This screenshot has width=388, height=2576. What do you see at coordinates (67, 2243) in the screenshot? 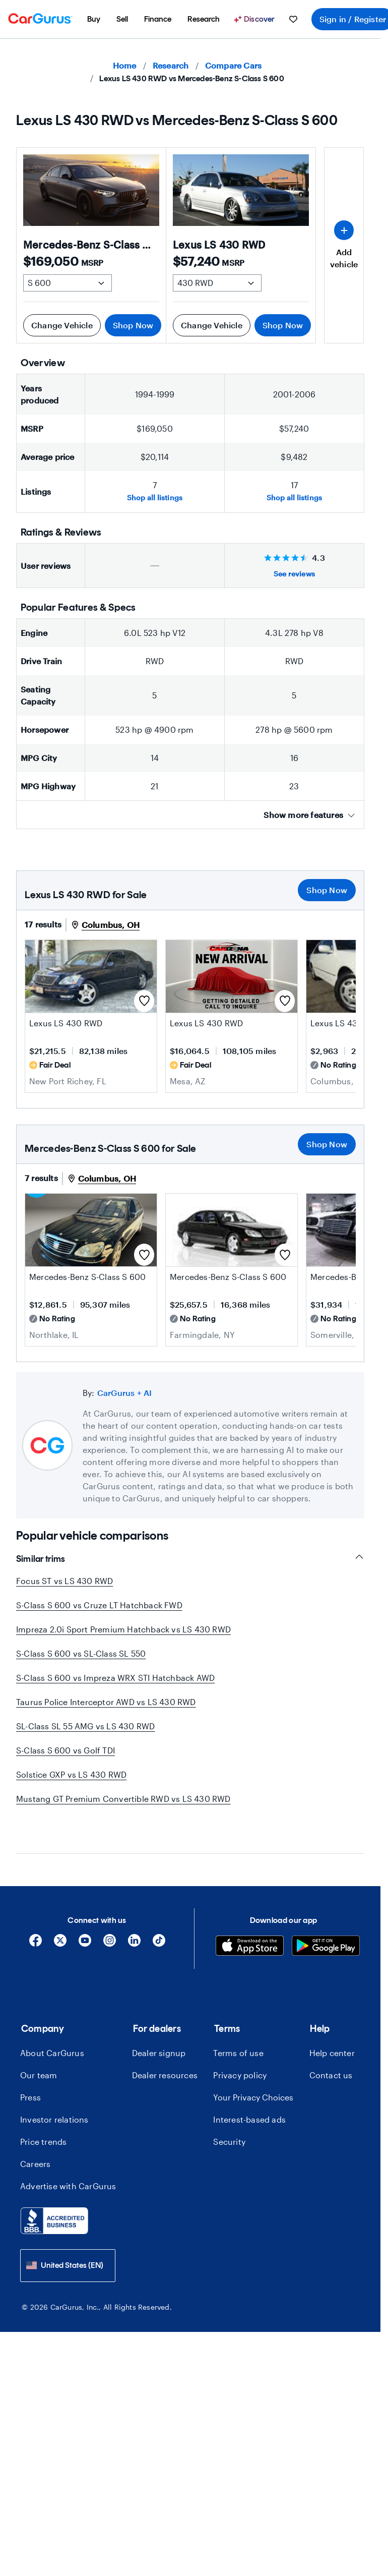
I see `[combobox]` at bounding box center [67, 2243].